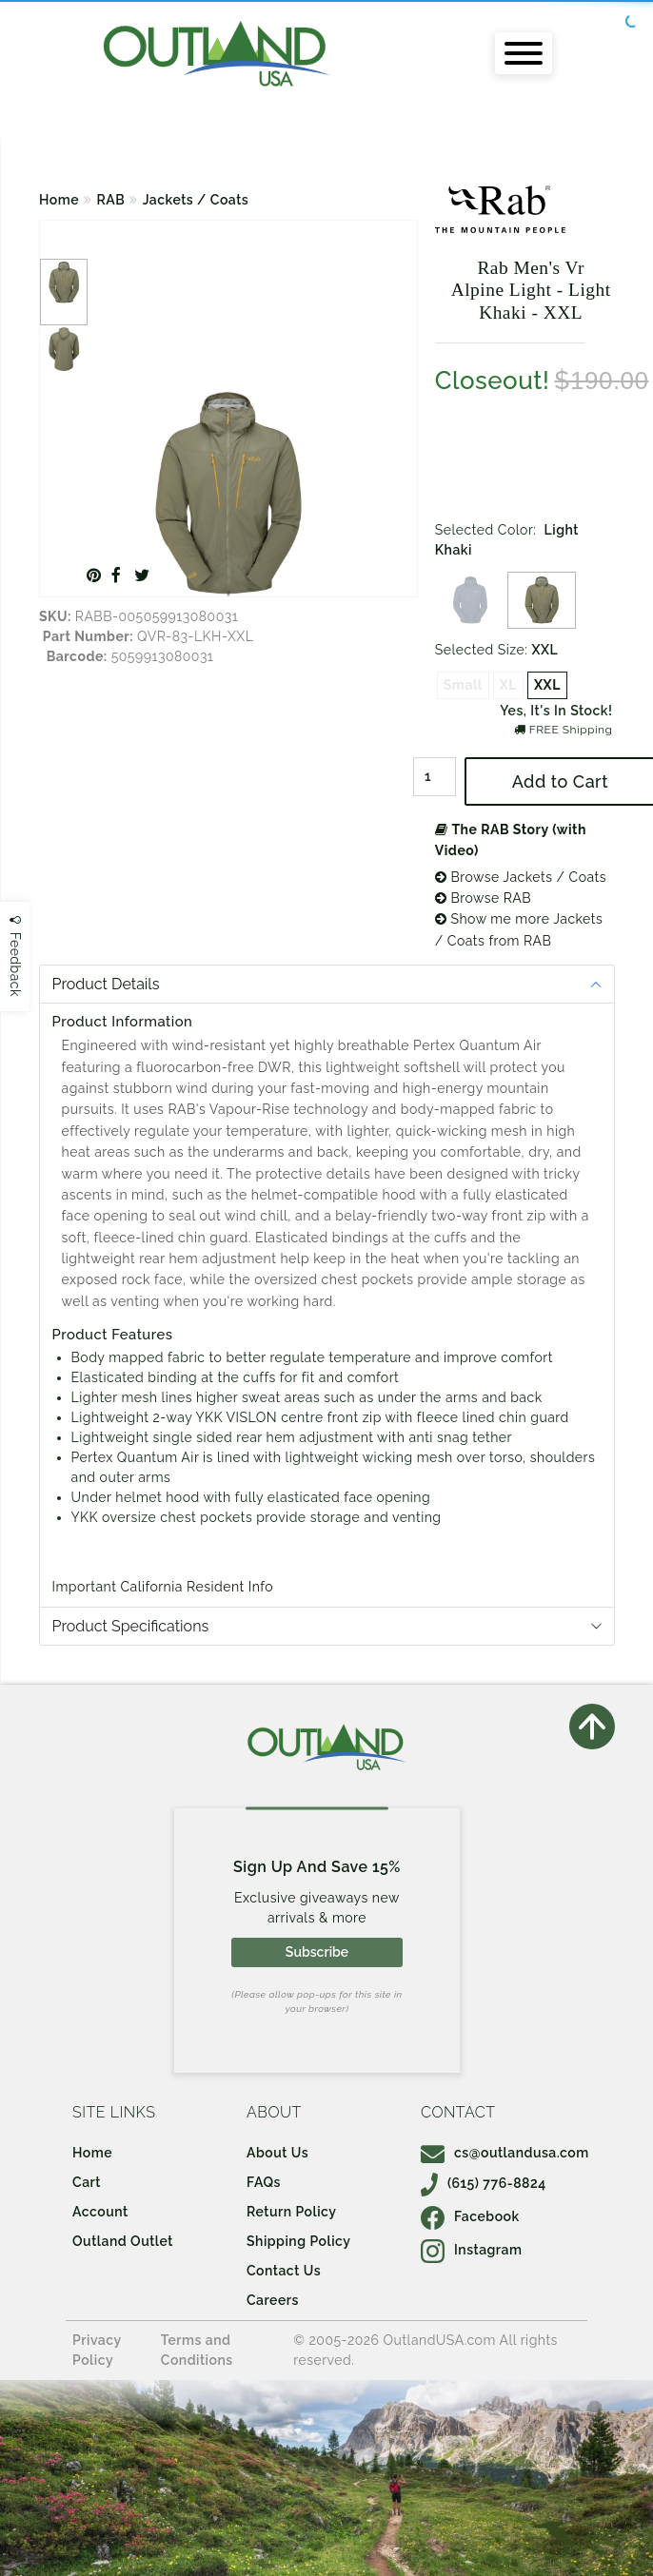 Image resolution: width=653 pixels, height=2576 pixels. I want to click on (615) 776-8824, so click(483, 2183).